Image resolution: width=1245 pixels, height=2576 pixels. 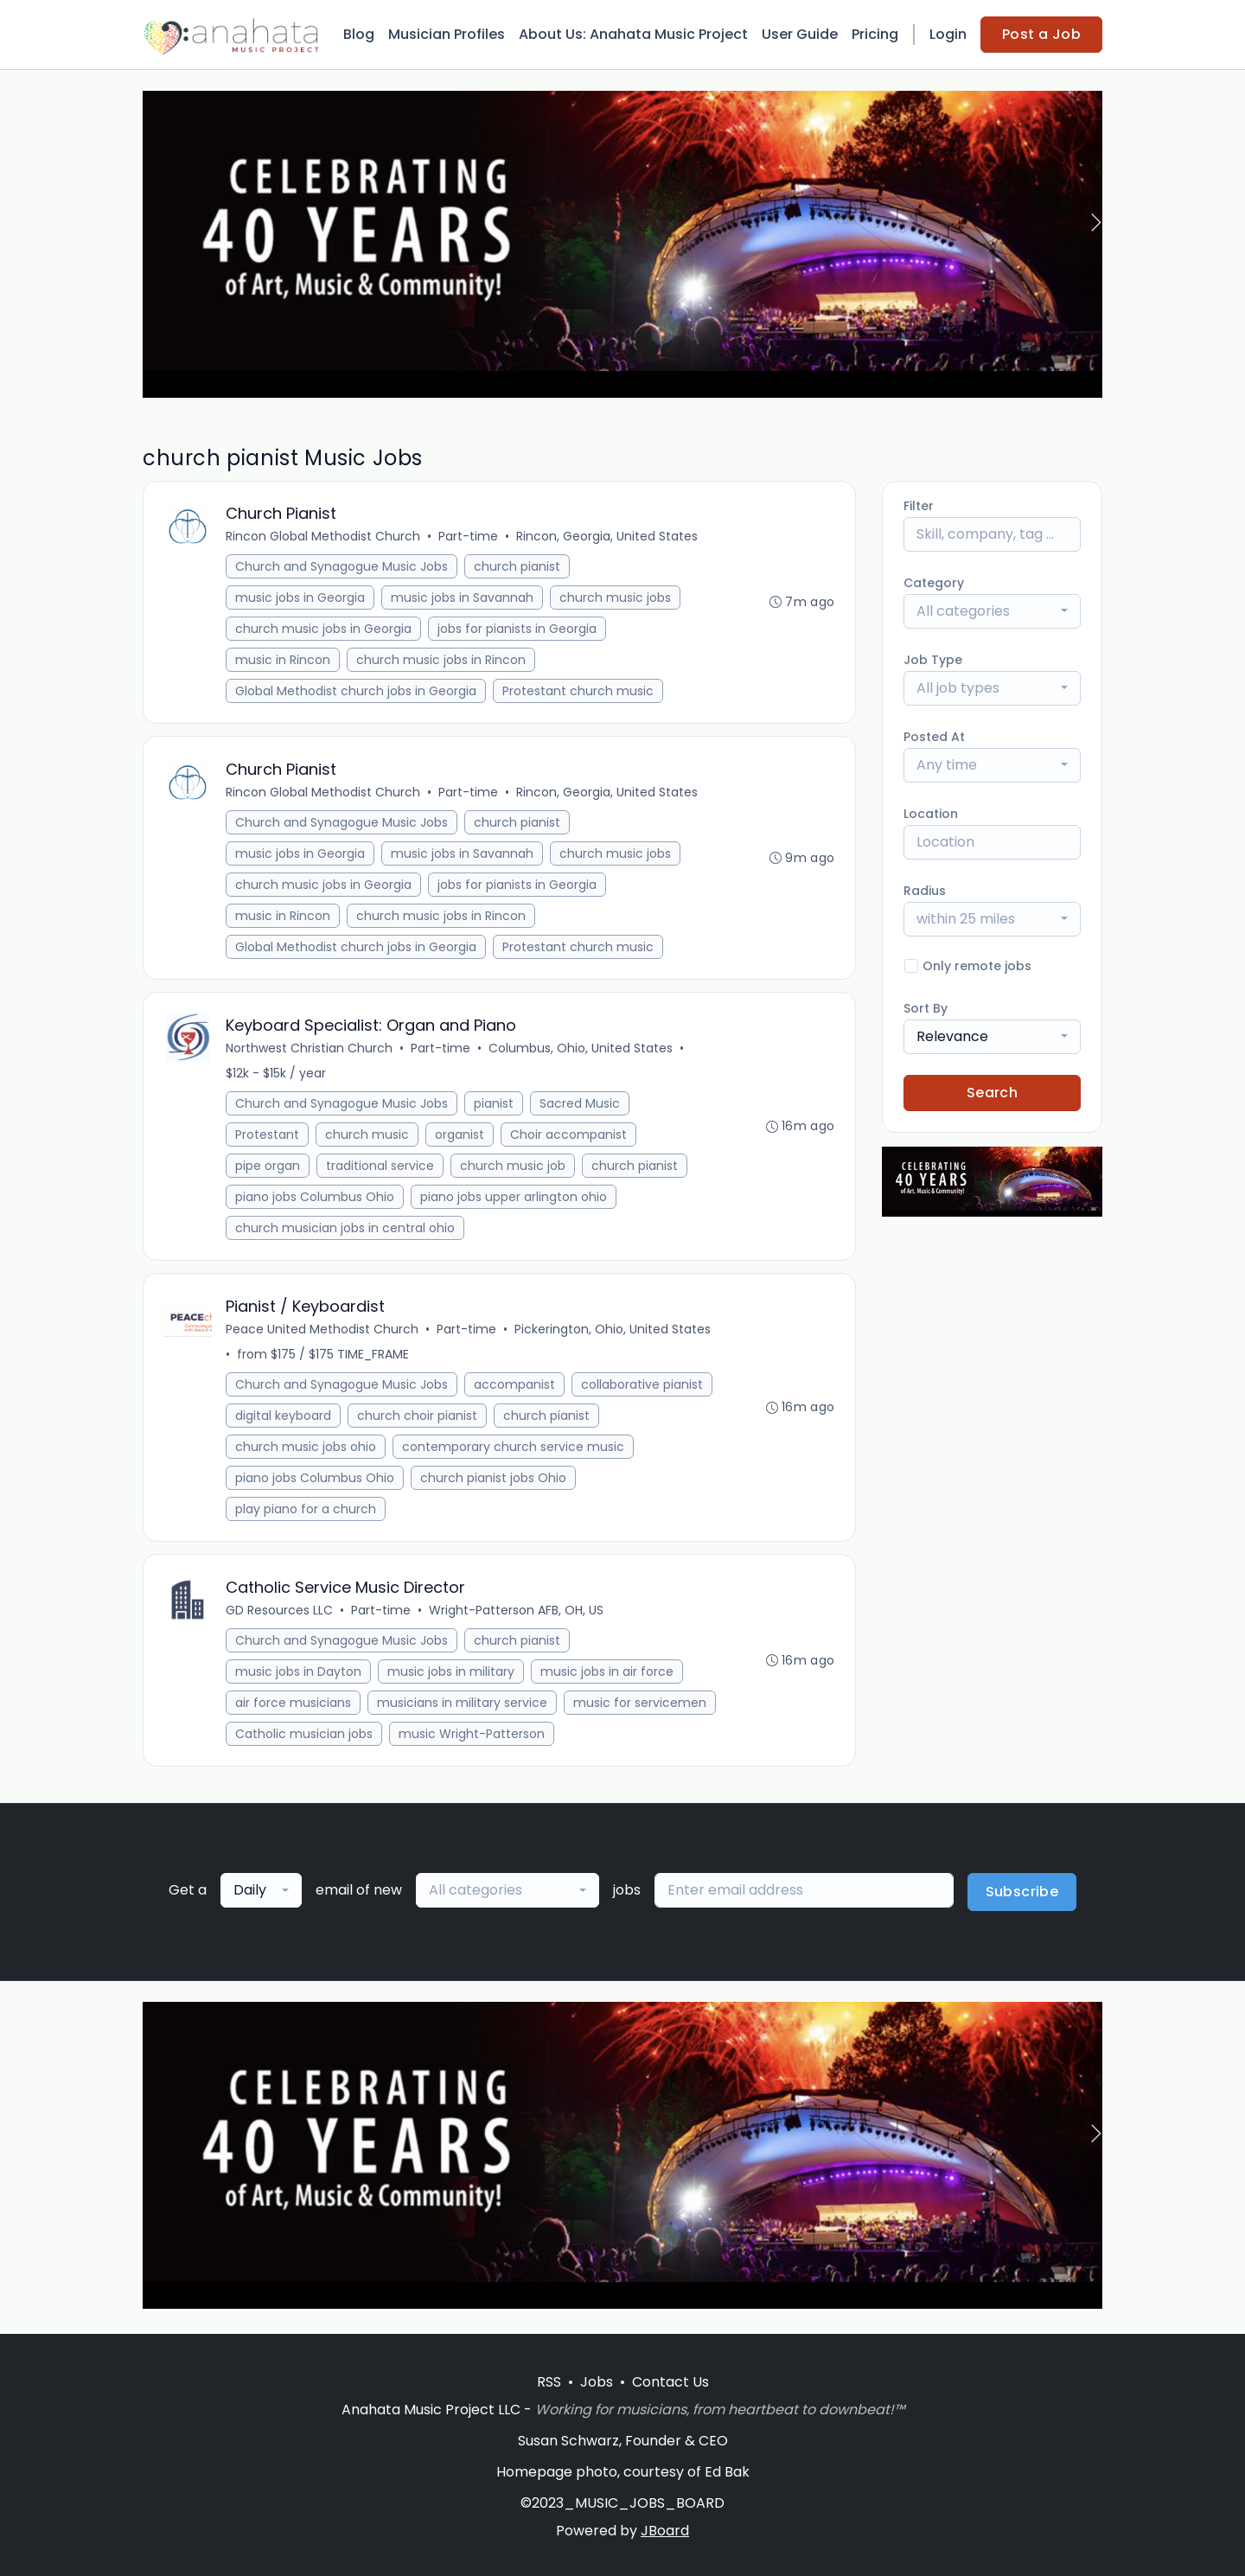 What do you see at coordinates (280, 1614) in the screenshot?
I see `GD Resources LLC` at bounding box center [280, 1614].